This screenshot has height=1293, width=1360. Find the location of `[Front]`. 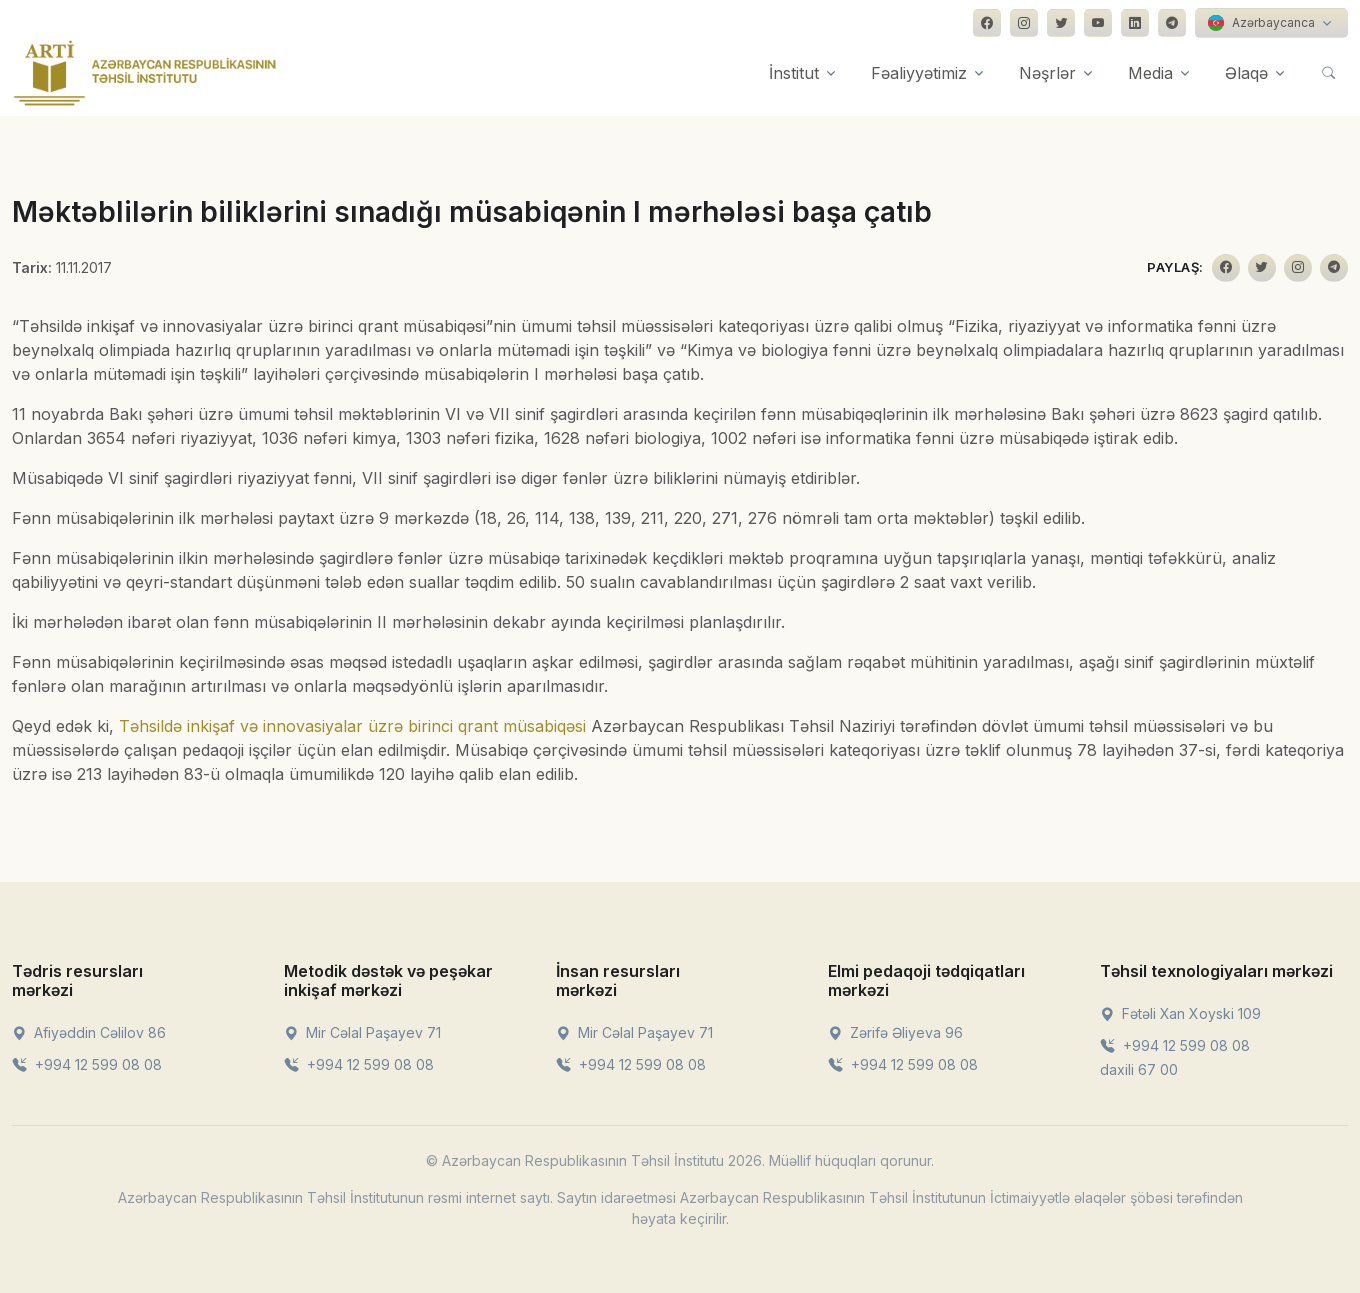

[Front] is located at coordinates (145, 73).